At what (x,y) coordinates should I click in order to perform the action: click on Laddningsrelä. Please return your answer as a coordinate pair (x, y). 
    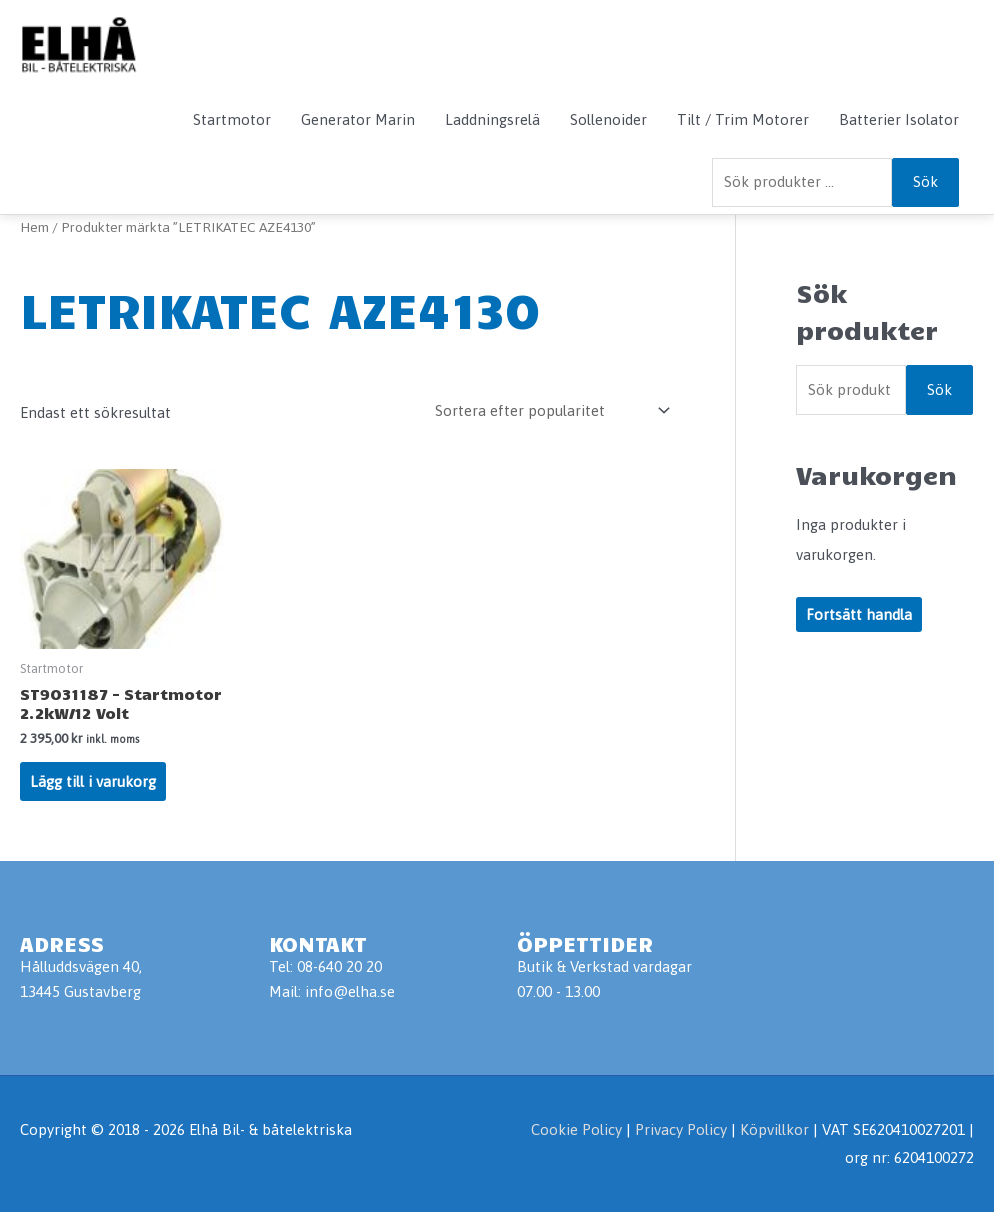
    Looking at the image, I should click on (492, 119).